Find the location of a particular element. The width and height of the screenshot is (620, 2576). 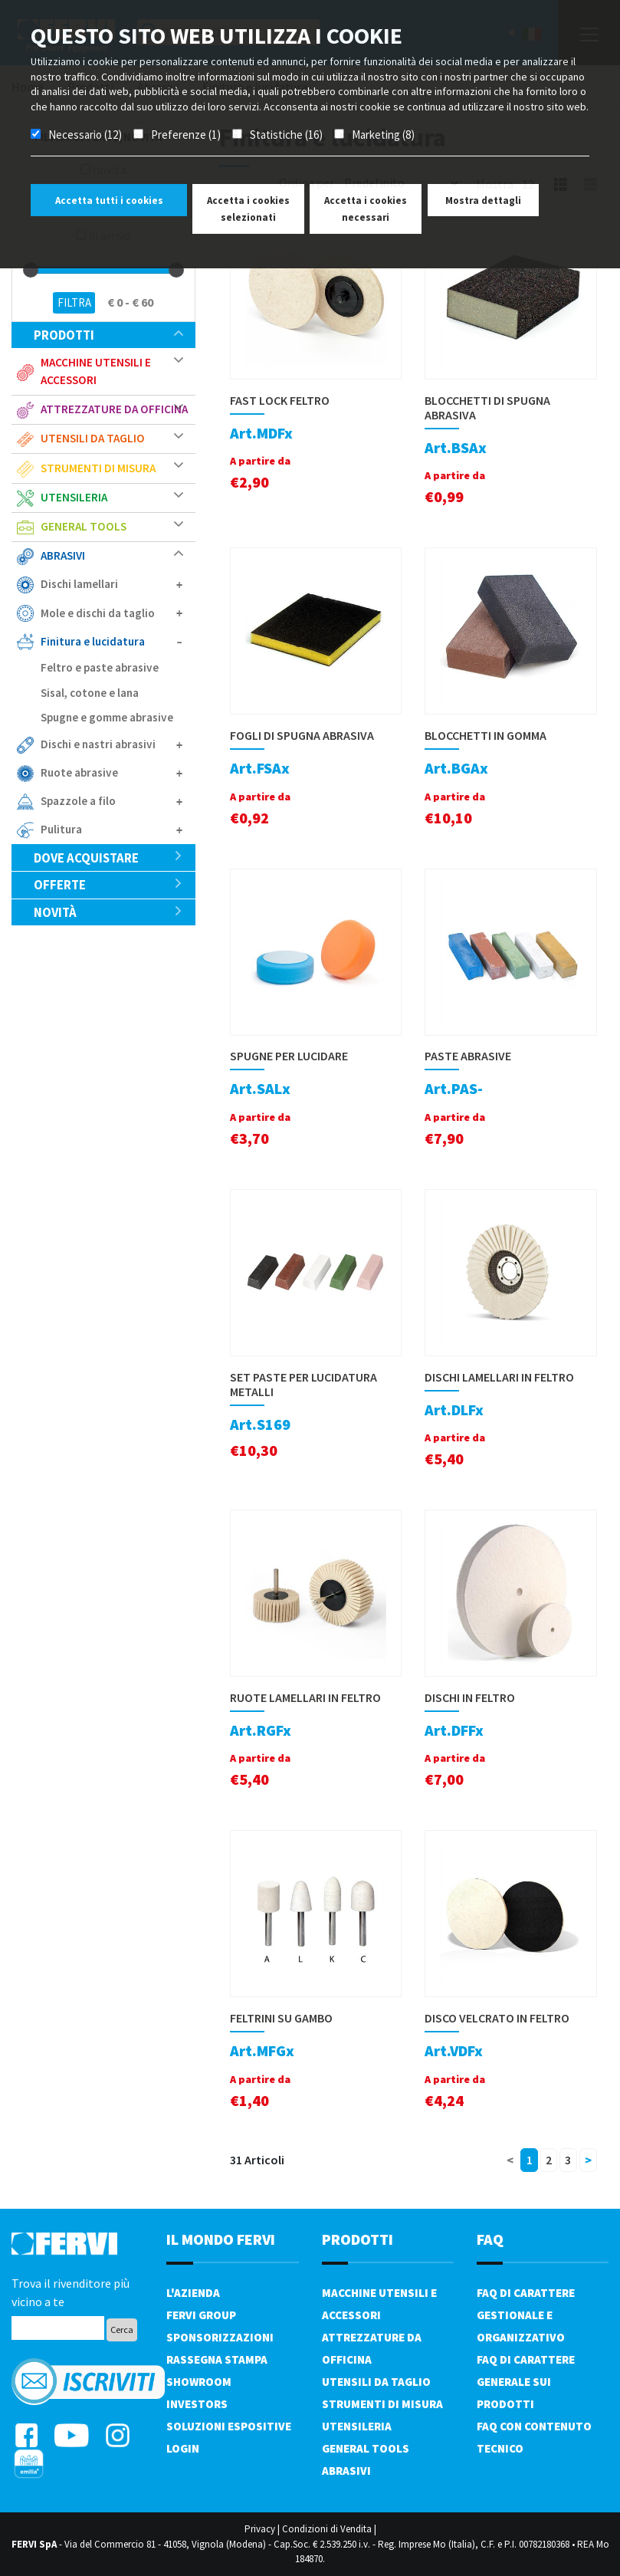

Prodotti is located at coordinates (108, 335).